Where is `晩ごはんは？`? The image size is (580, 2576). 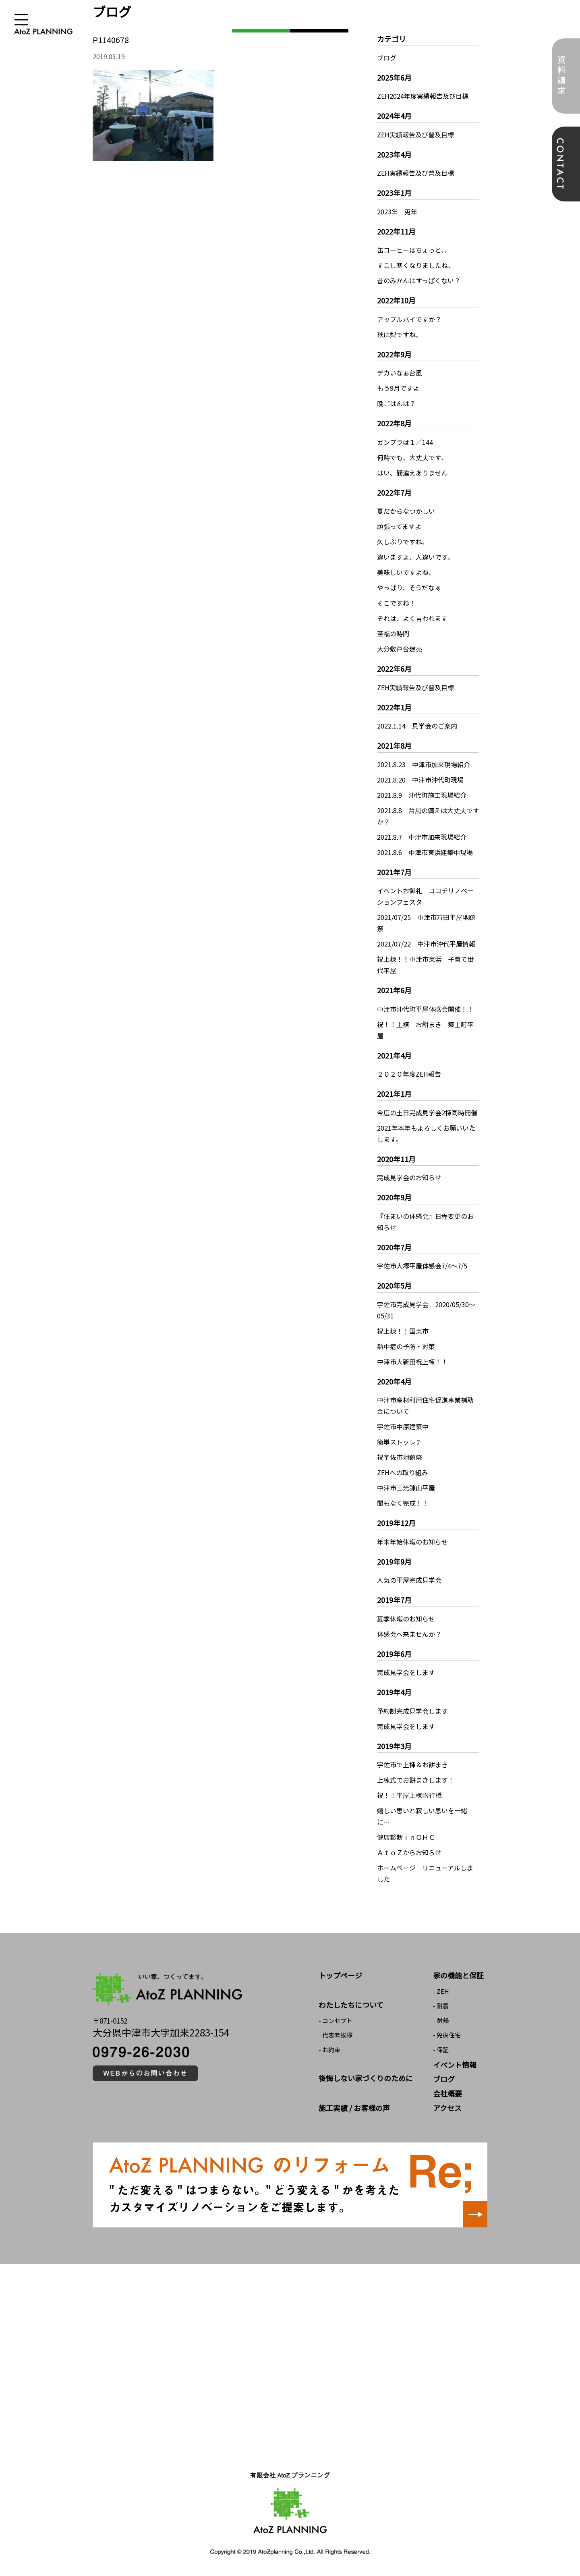
晩ごはんは？ is located at coordinates (396, 403).